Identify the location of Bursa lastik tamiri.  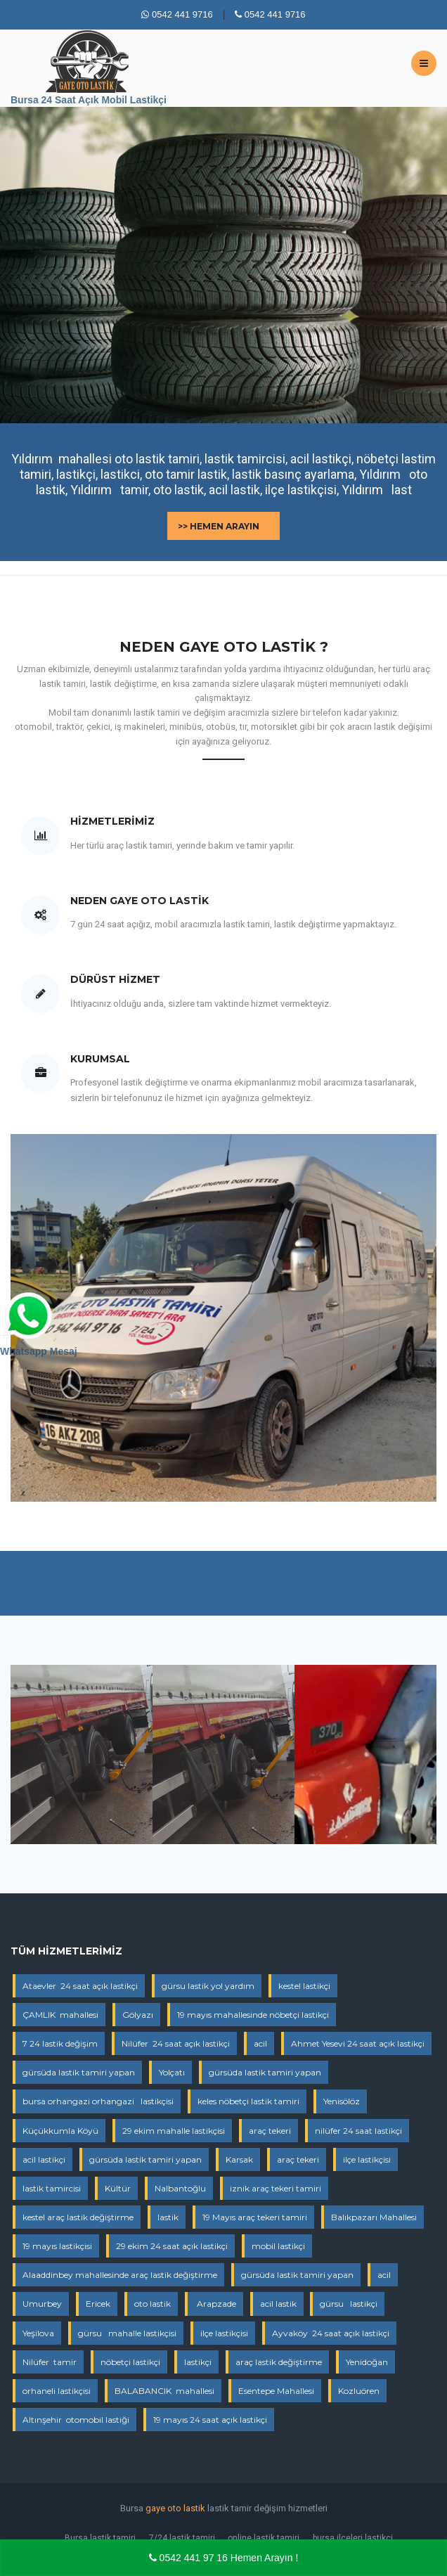
(100, 2538).